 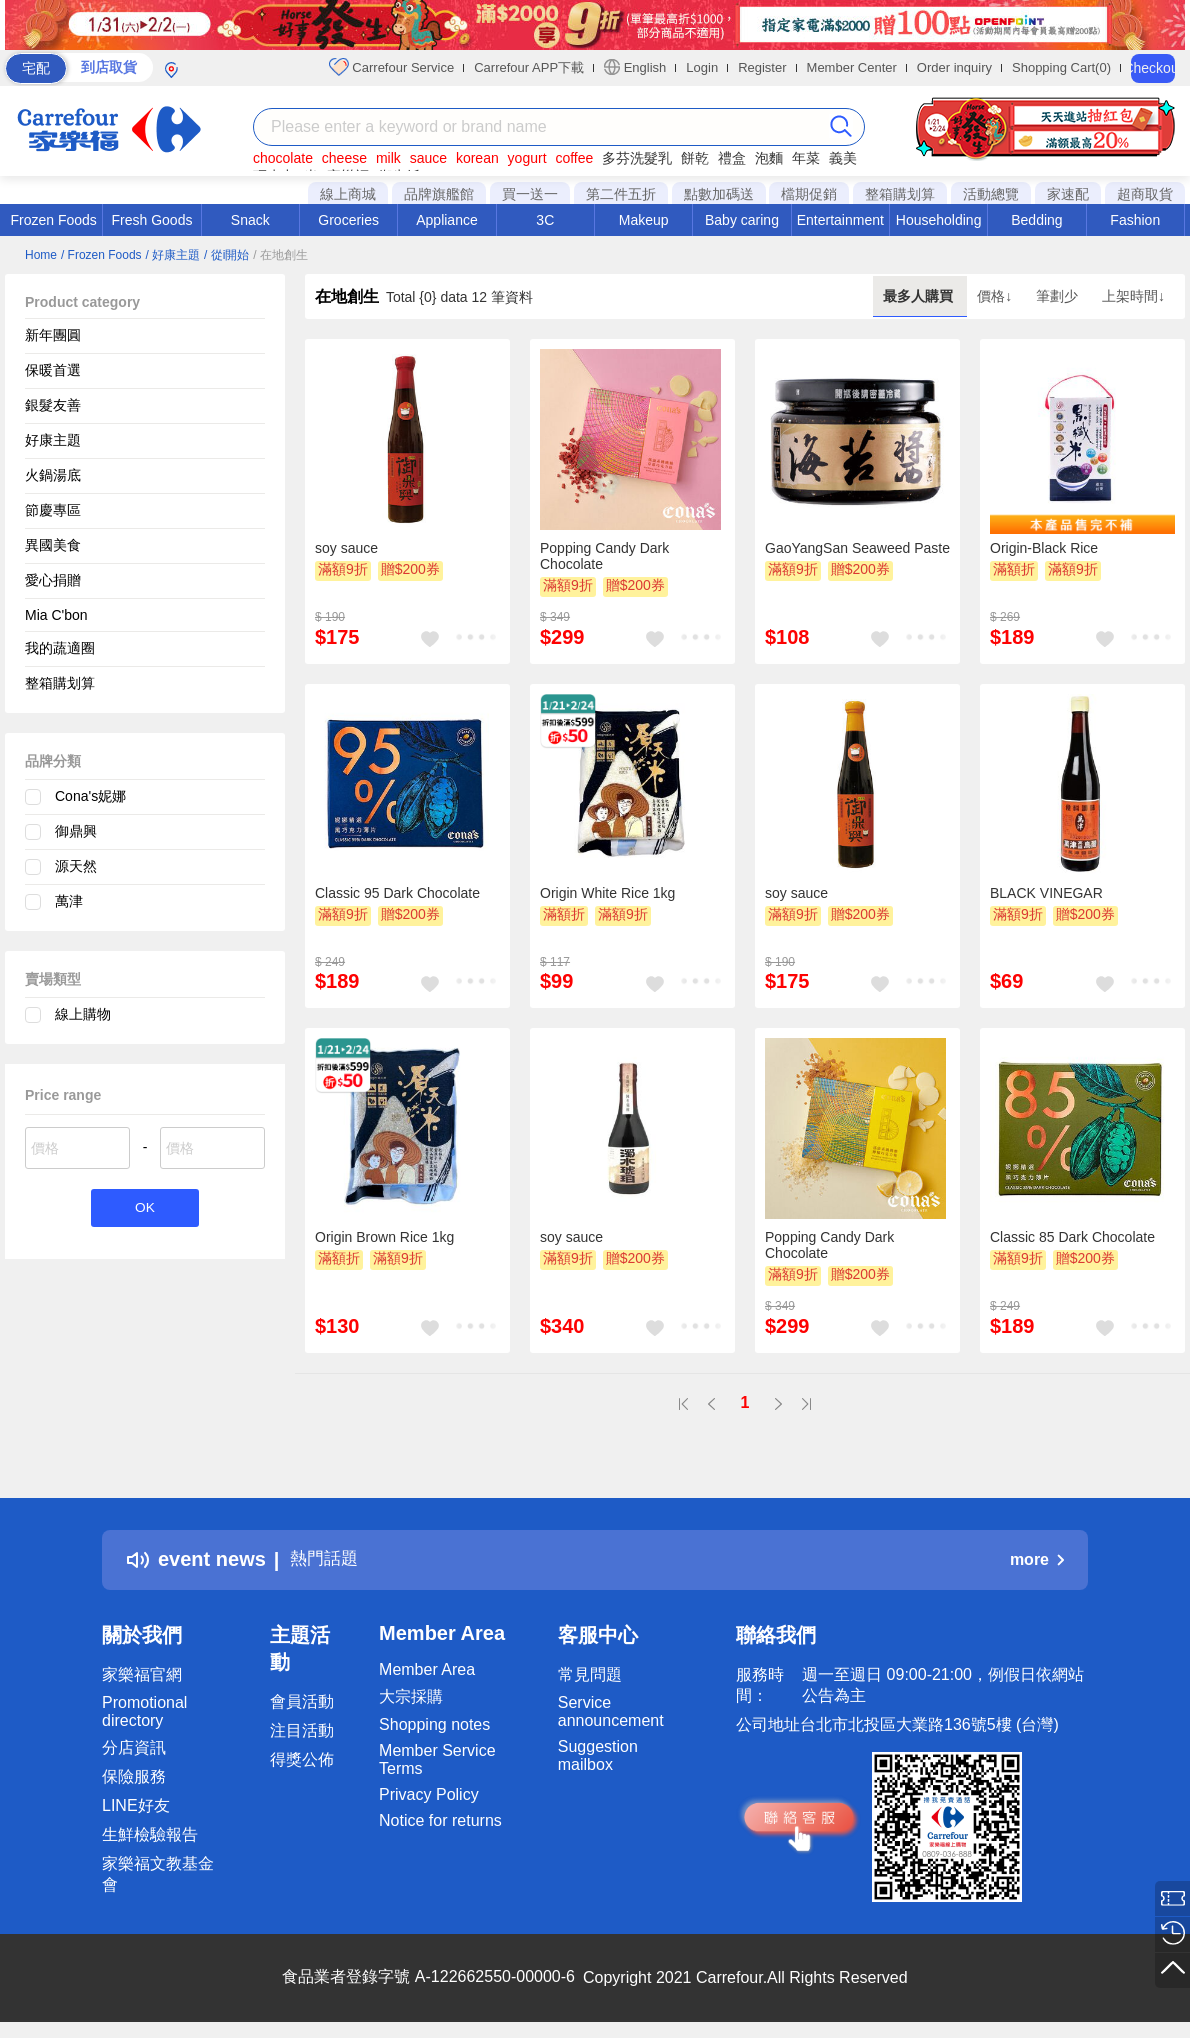 I want to click on Baby caring, so click(x=742, y=220).